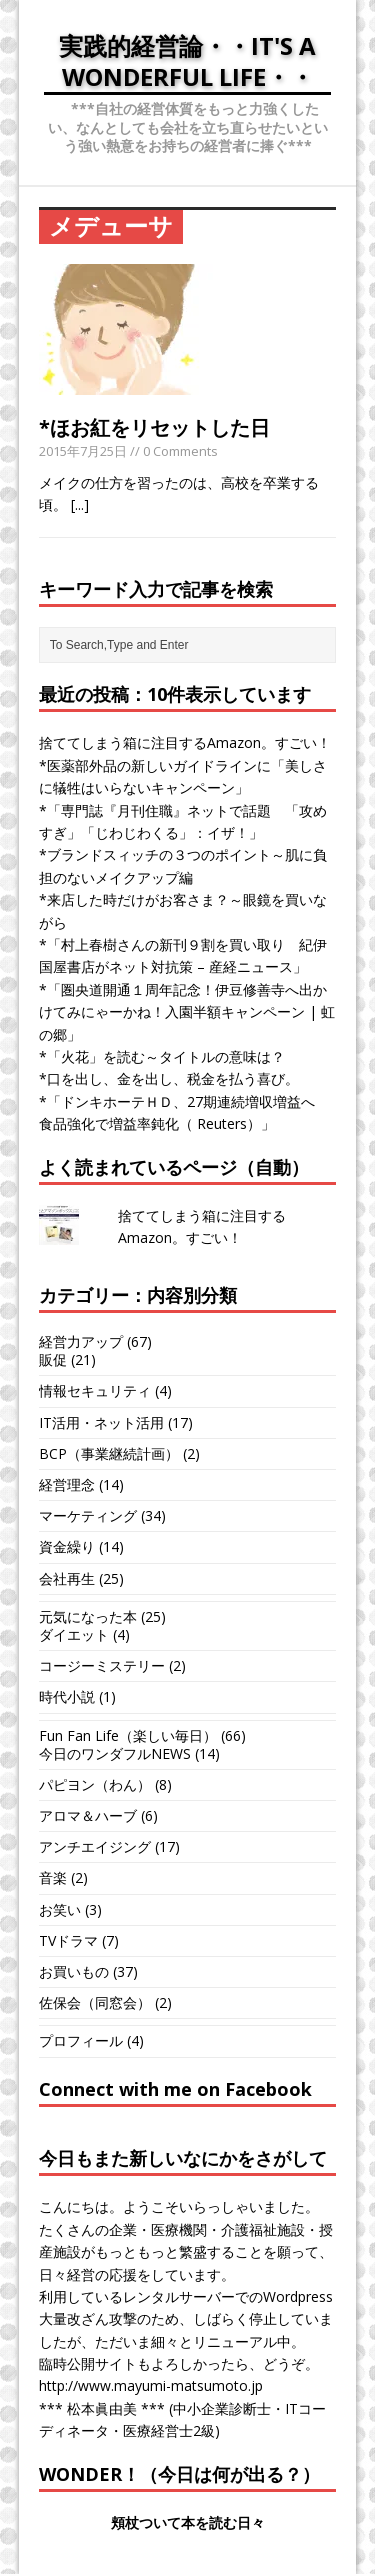 This screenshot has height=2574, width=375. I want to click on BCP（事業継続計画）, so click(109, 1453).